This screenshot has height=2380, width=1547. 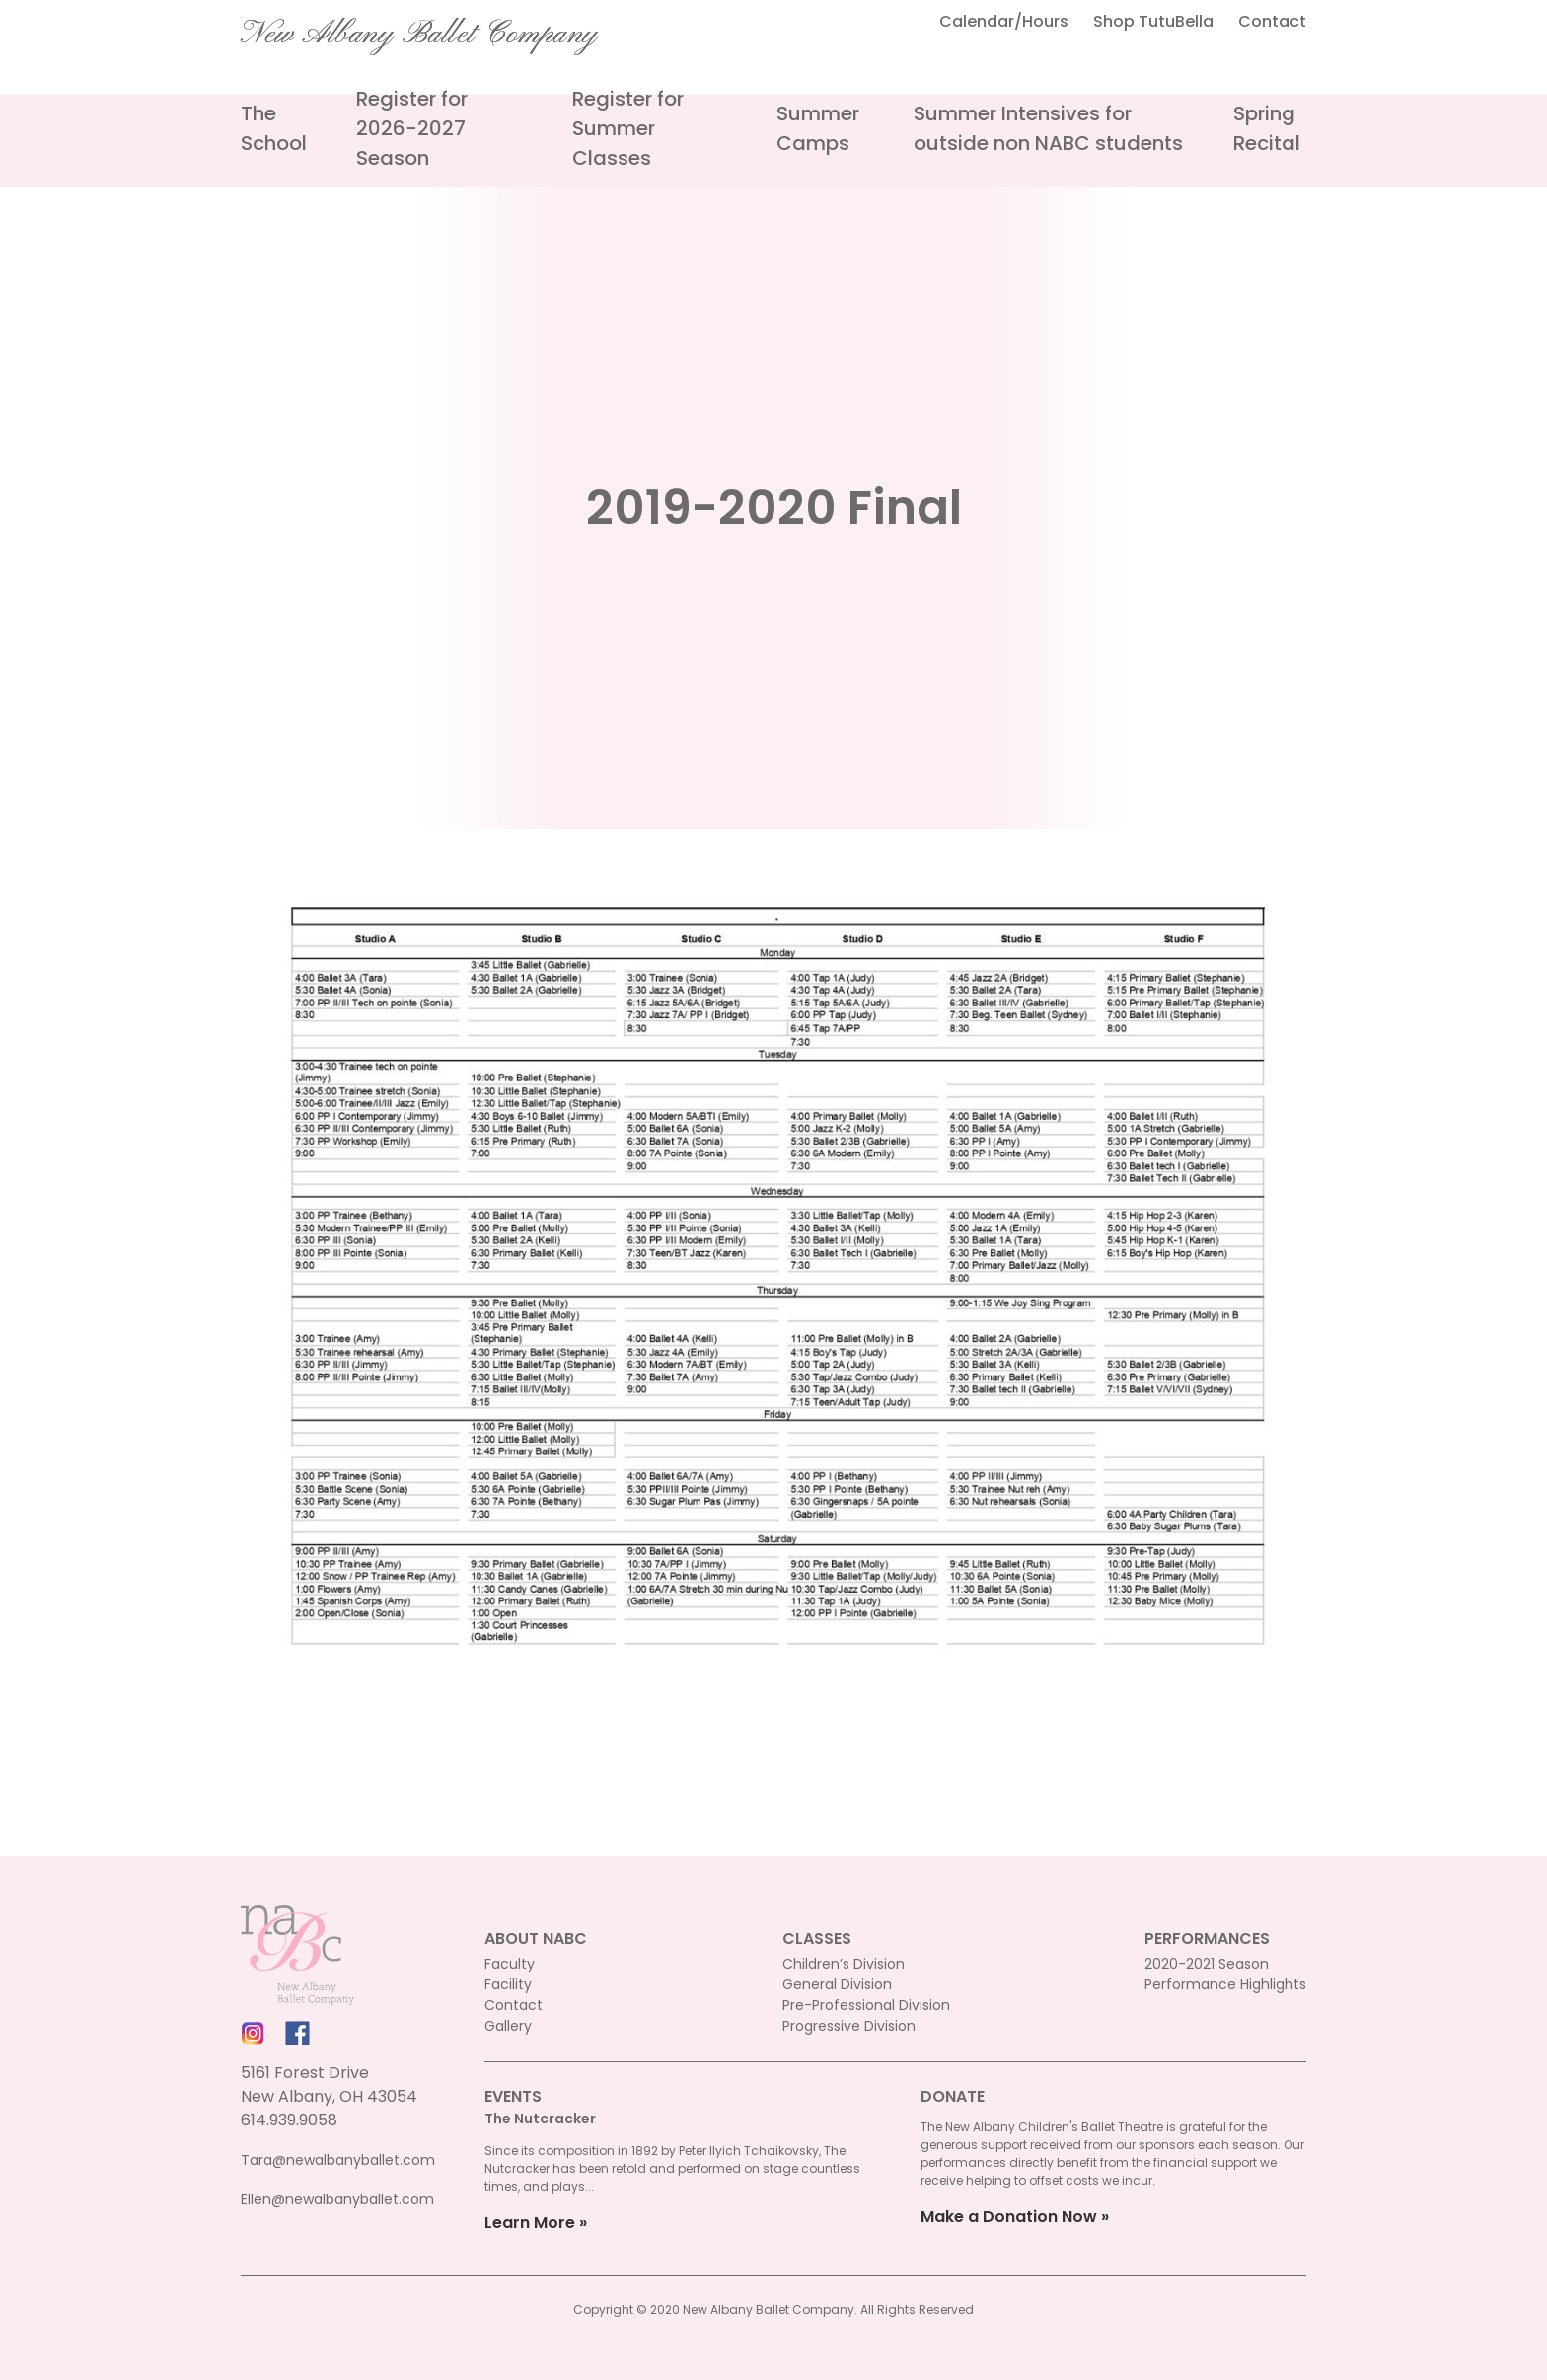 I want to click on Make a Donation Now, so click(x=1009, y=2216).